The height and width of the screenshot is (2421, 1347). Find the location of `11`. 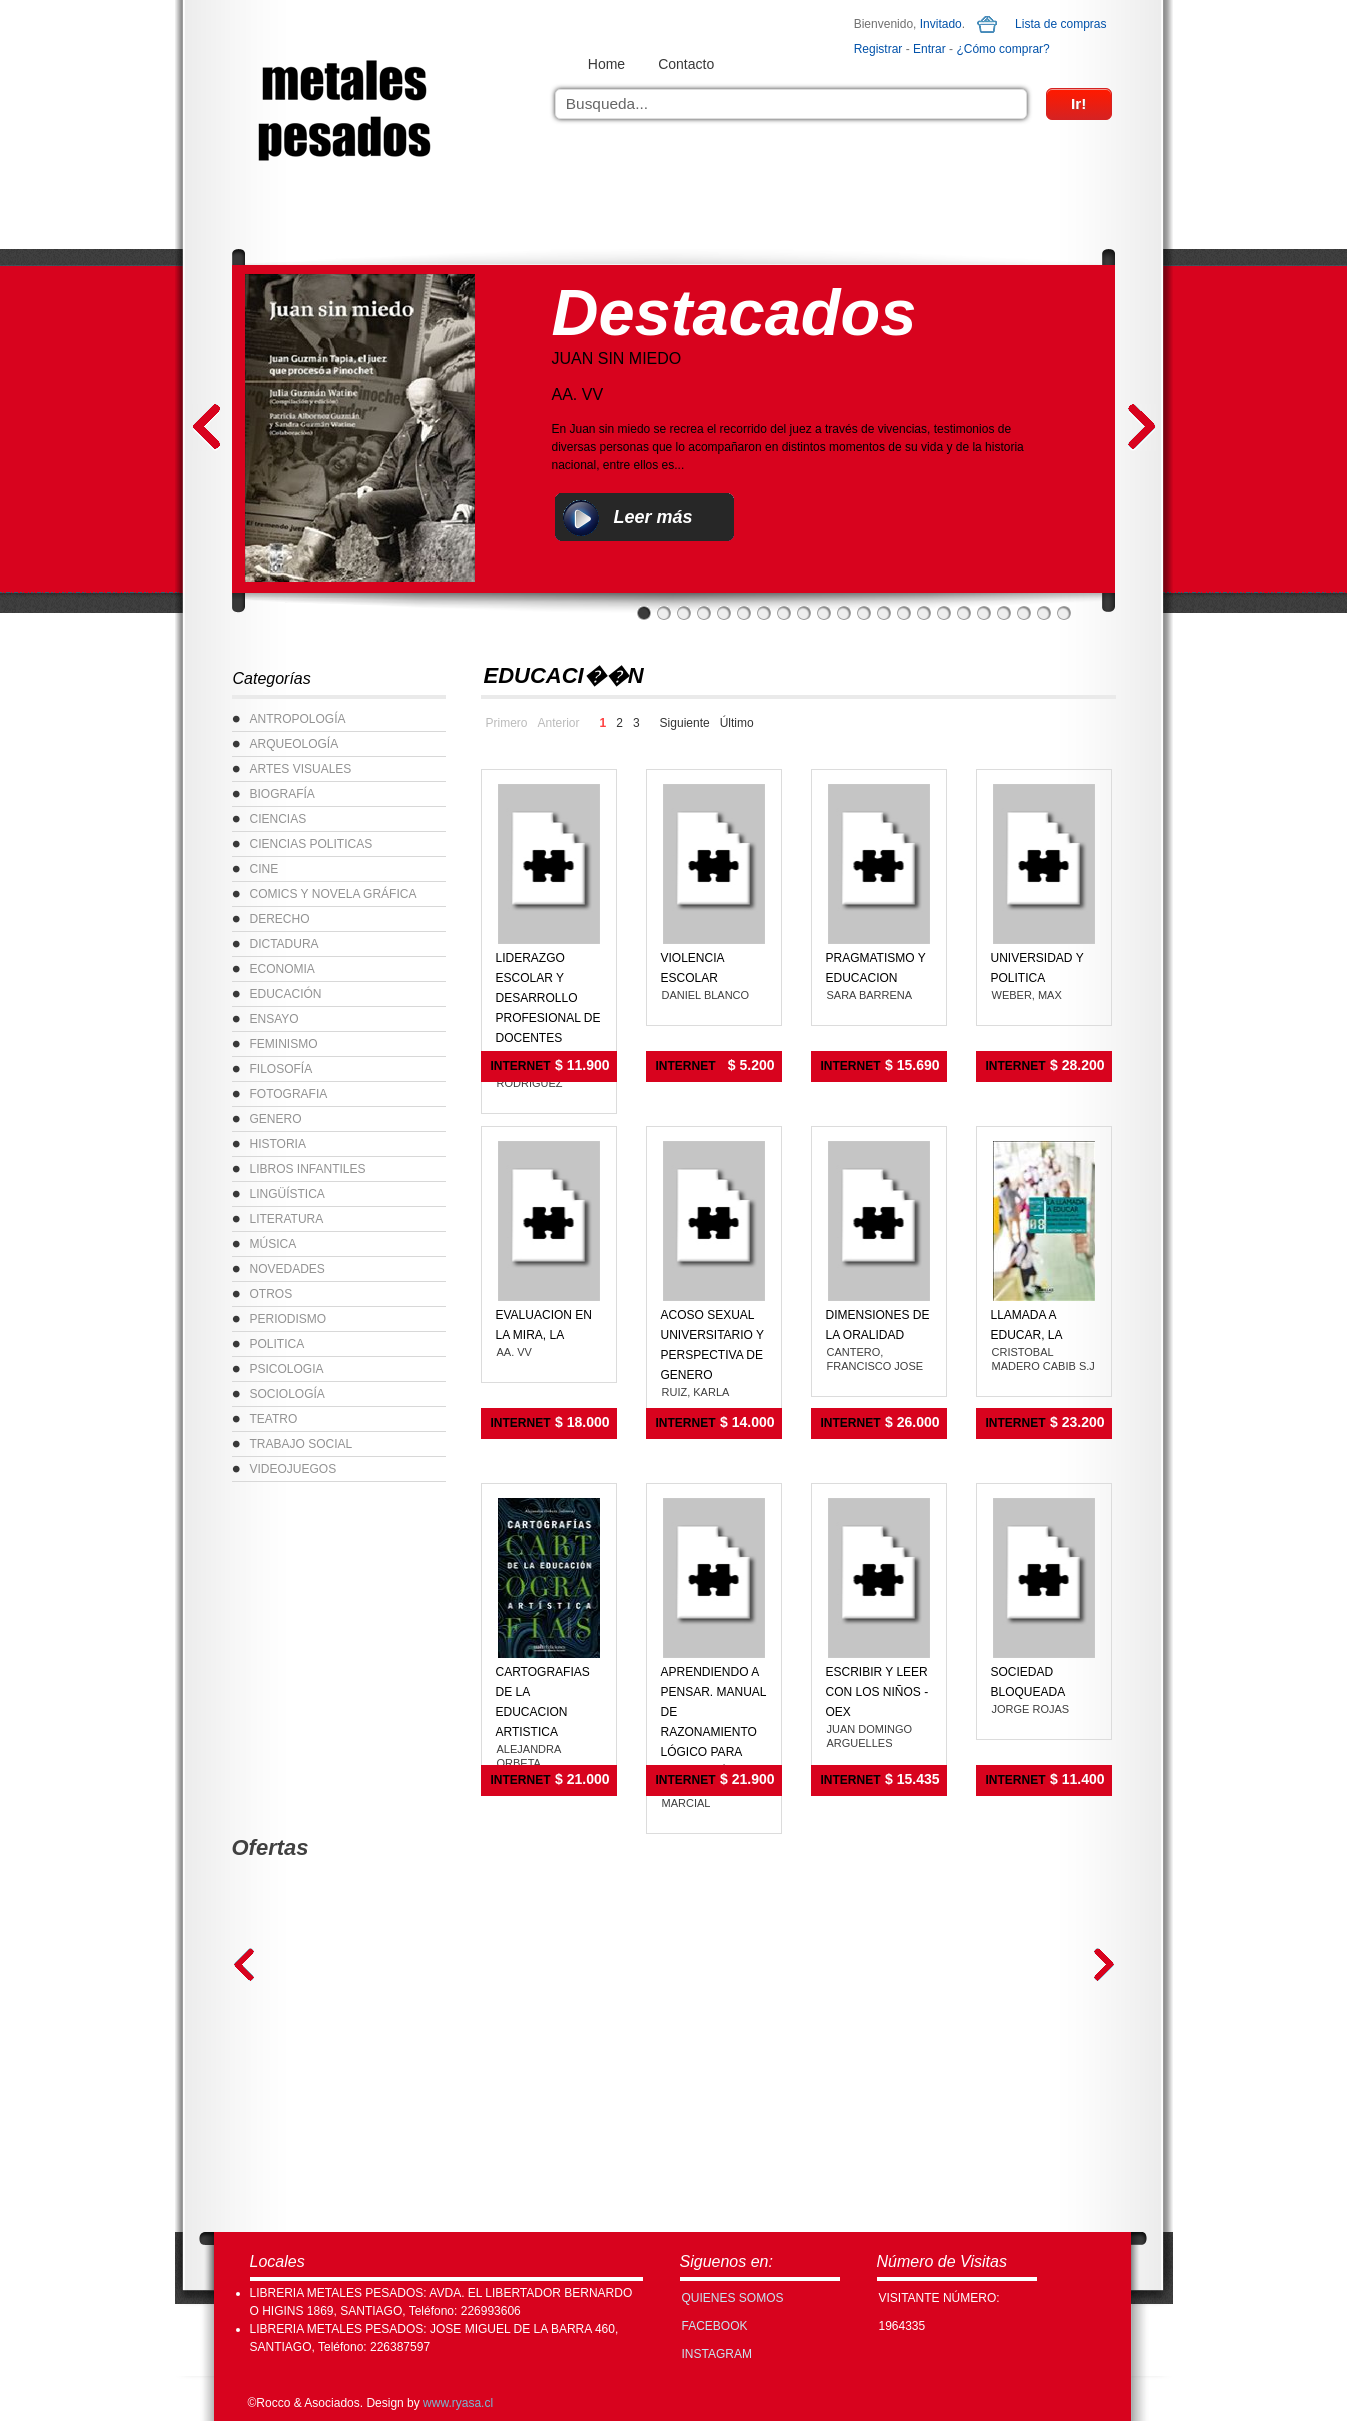

11 is located at coordinates (844, 613).